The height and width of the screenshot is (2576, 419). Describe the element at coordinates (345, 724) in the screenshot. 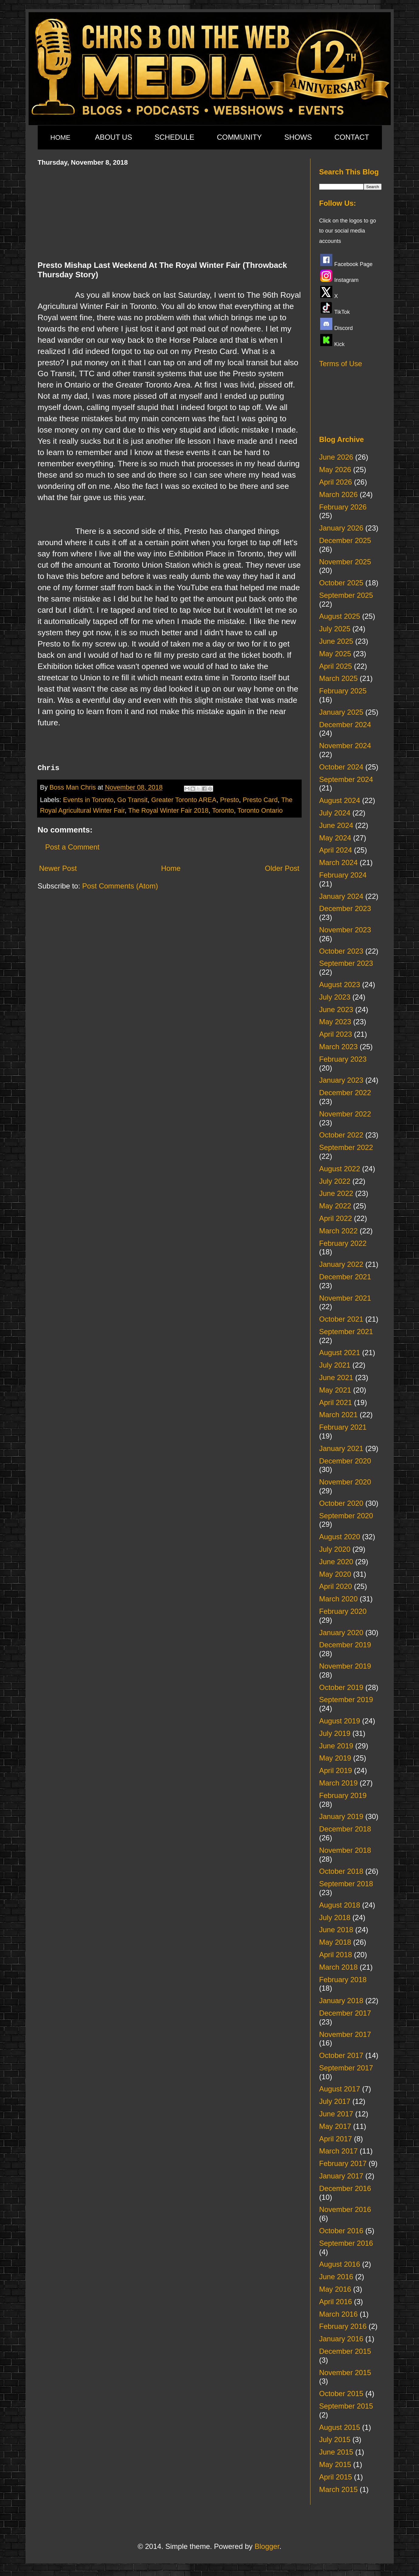

I see `December 2024` at that location.